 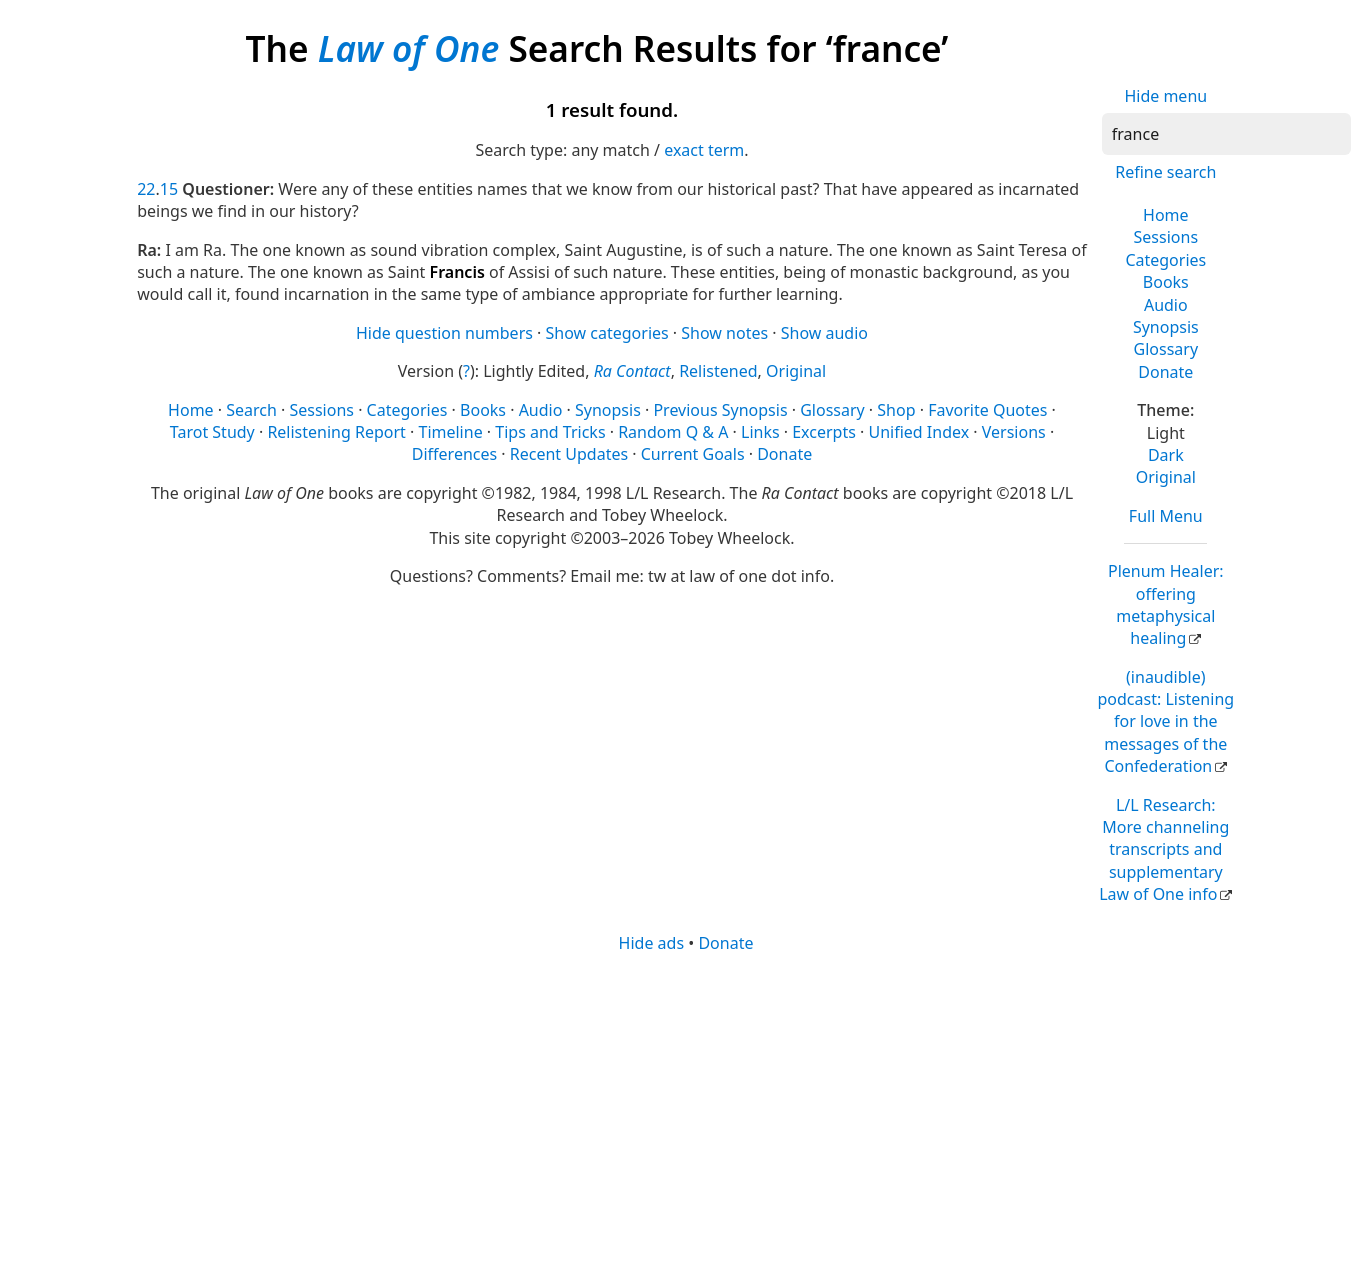 What do you see at coordinates (450, 432) in the screenshot?
I see `Timeline` at bounding box center [450, 432].